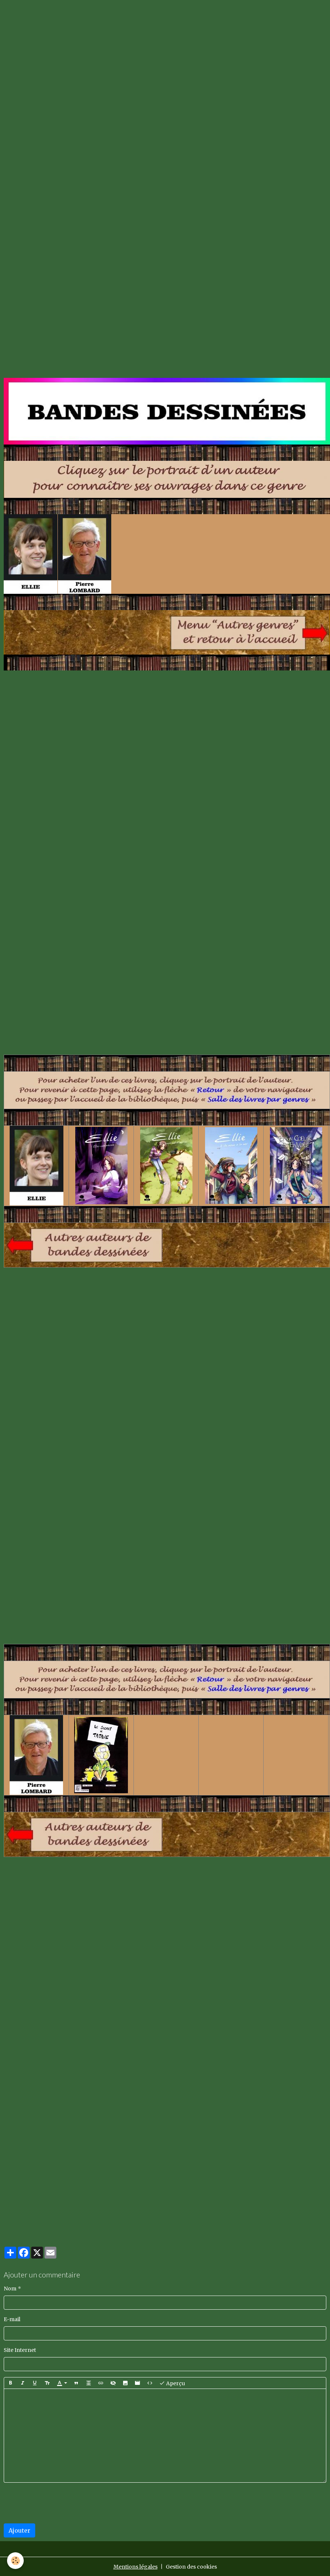 The width and height of the screenshot is (330, 2576). Describe the element at coordinates (20, 2350) in the screenshot. I see `Site Internet` at that location.